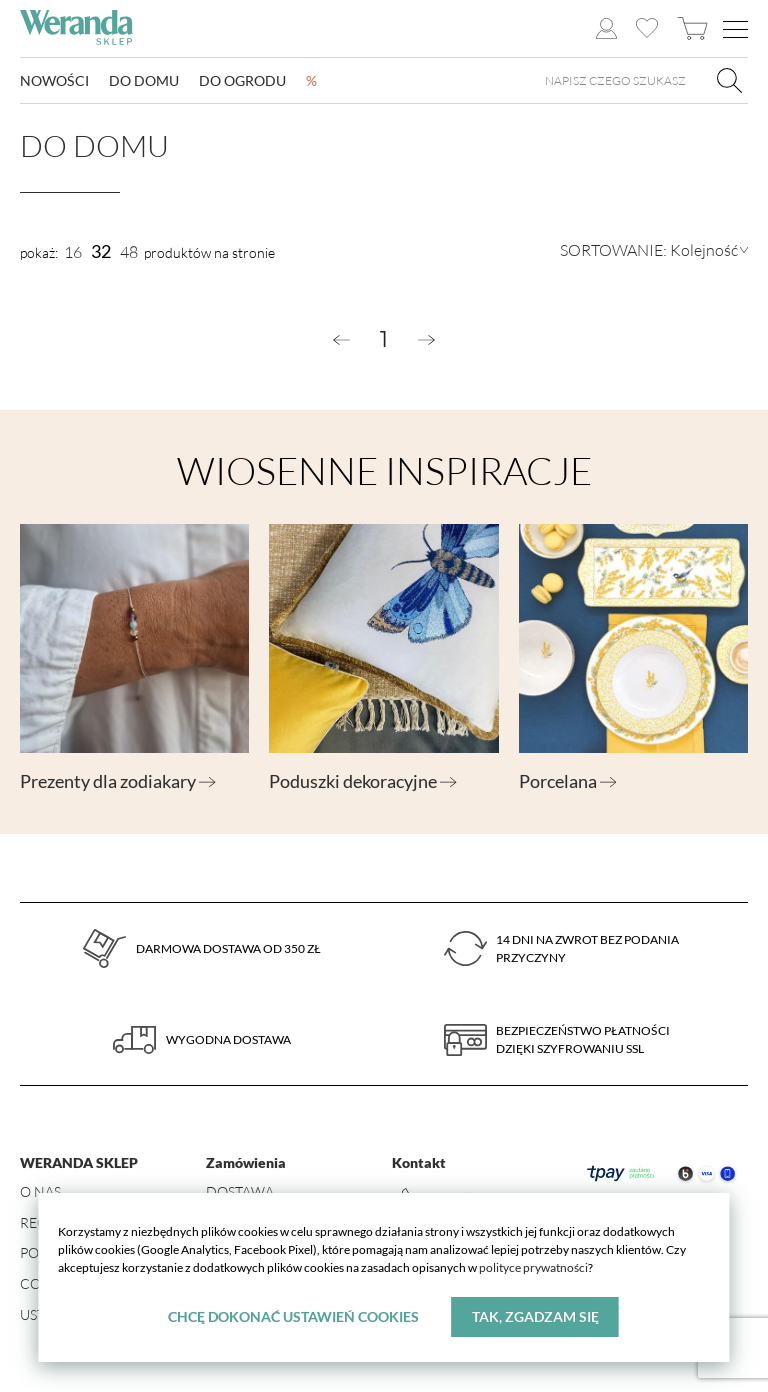 Image resolution: width=768 pixels, height=1392 pixels. I want to click on [« Previous], so click(341, 340).